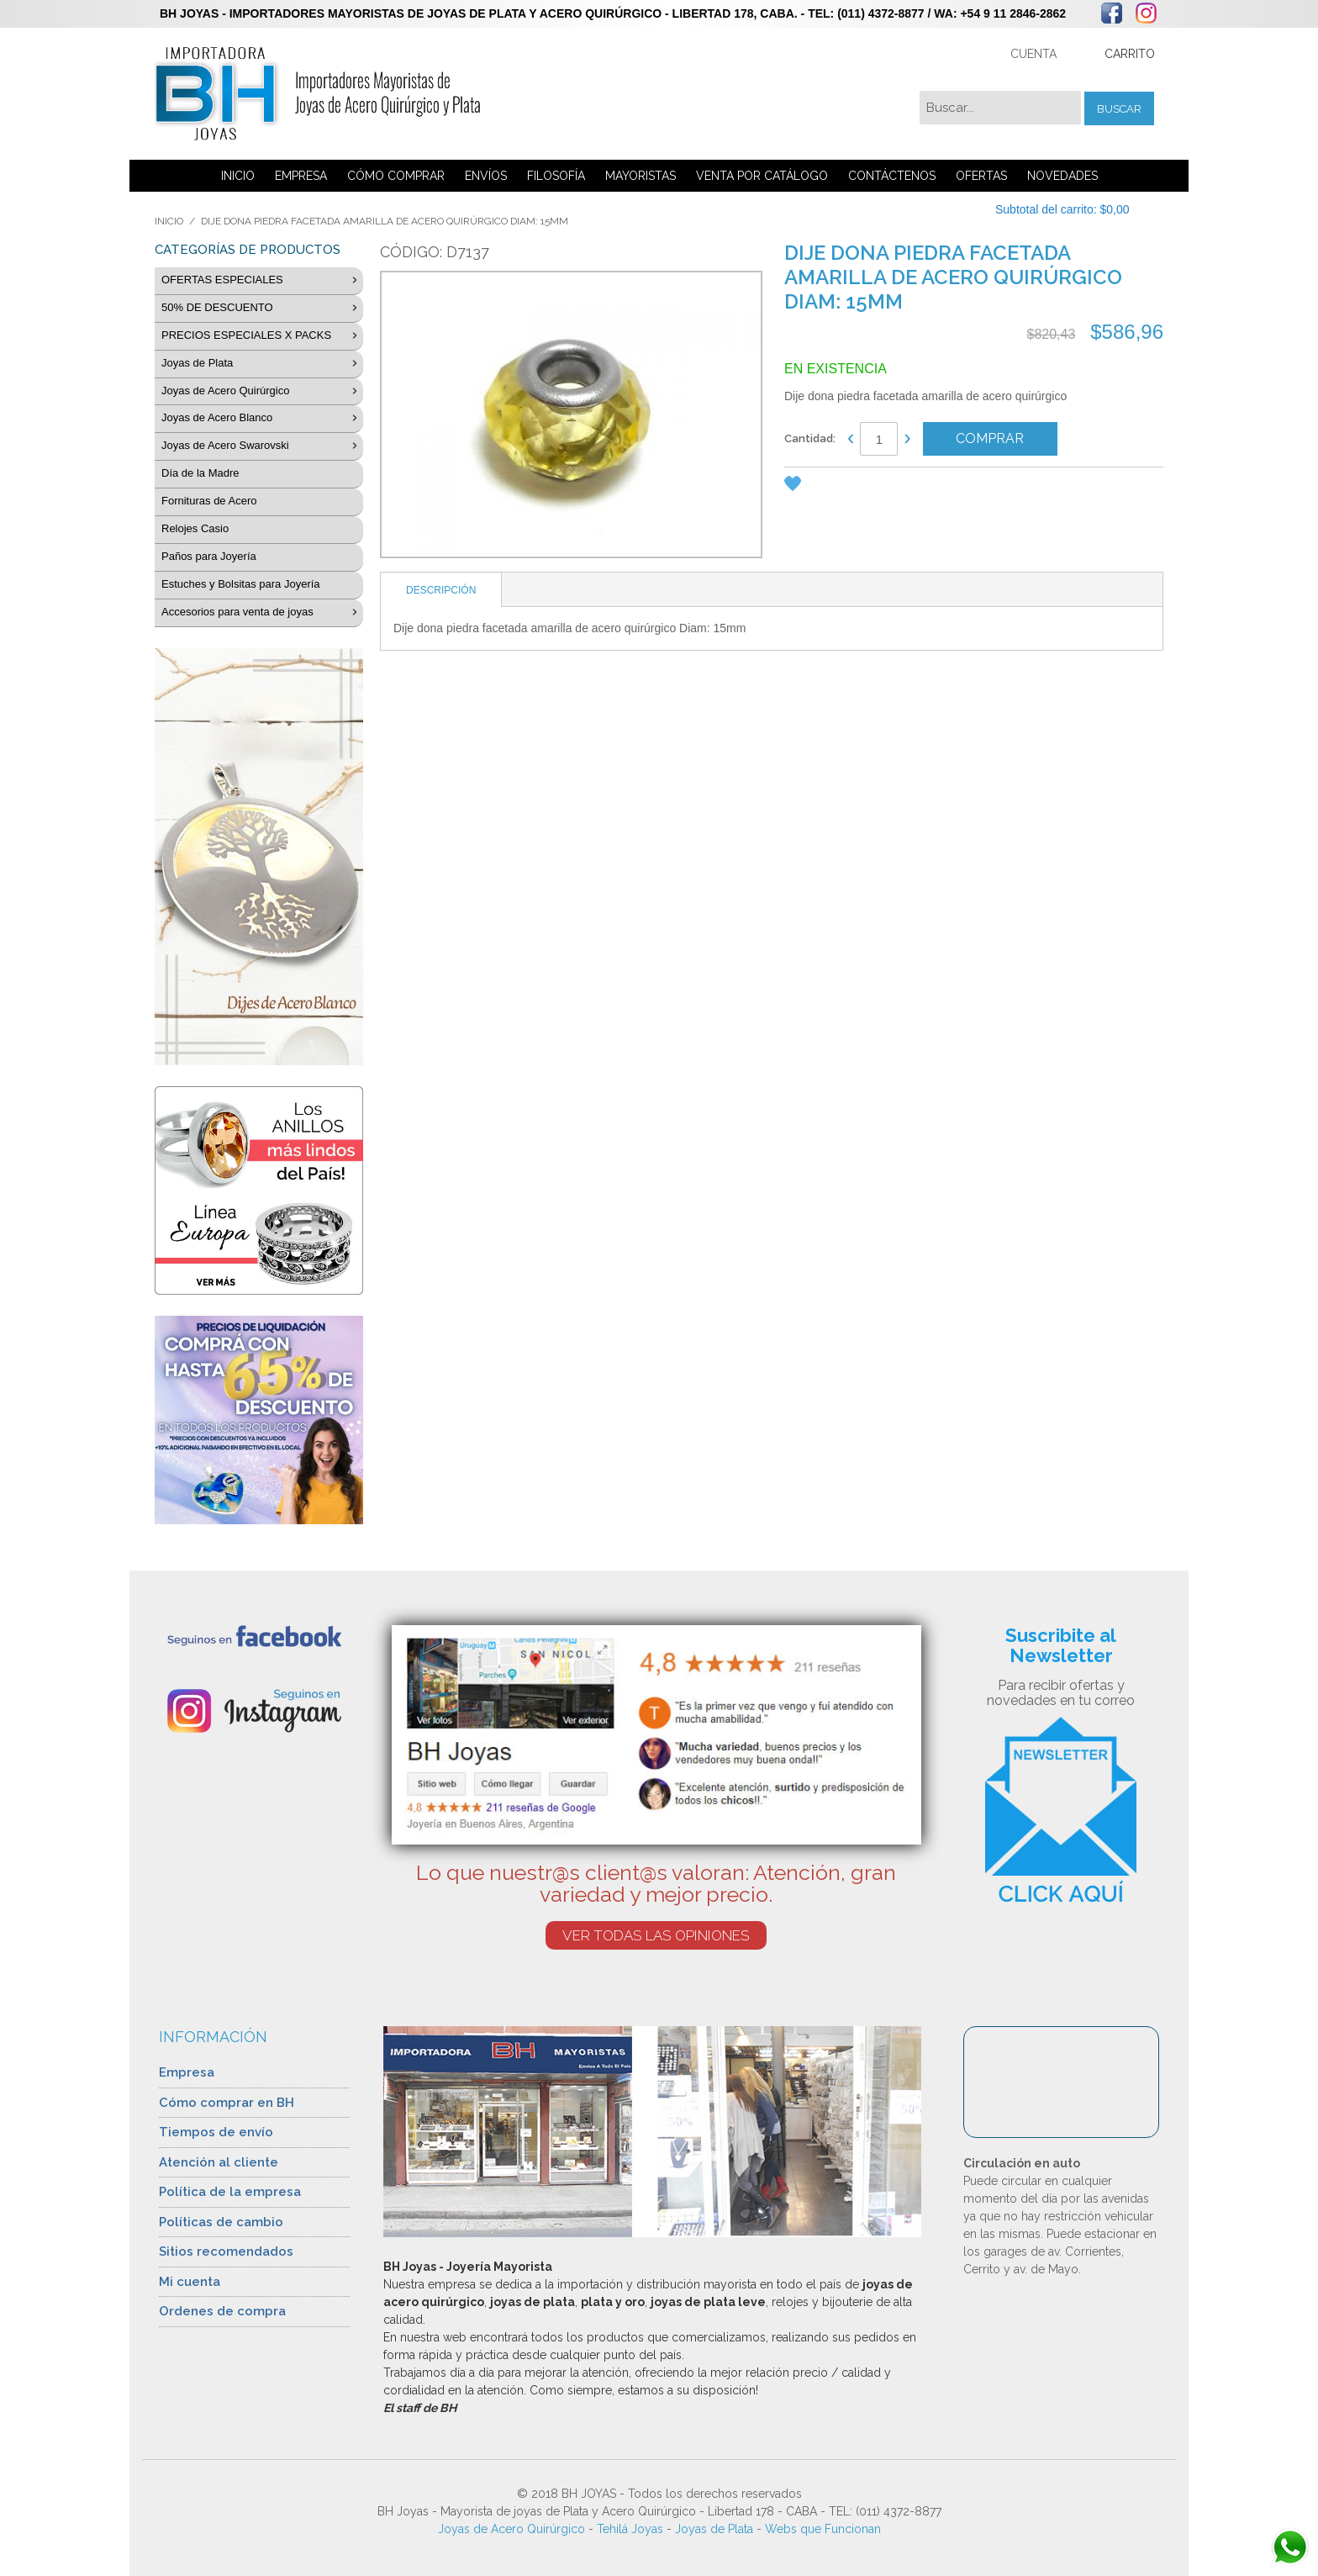 This screenshot has width=1318, height=2576. I want to click on Política de la empresa, so click(230, 2191).